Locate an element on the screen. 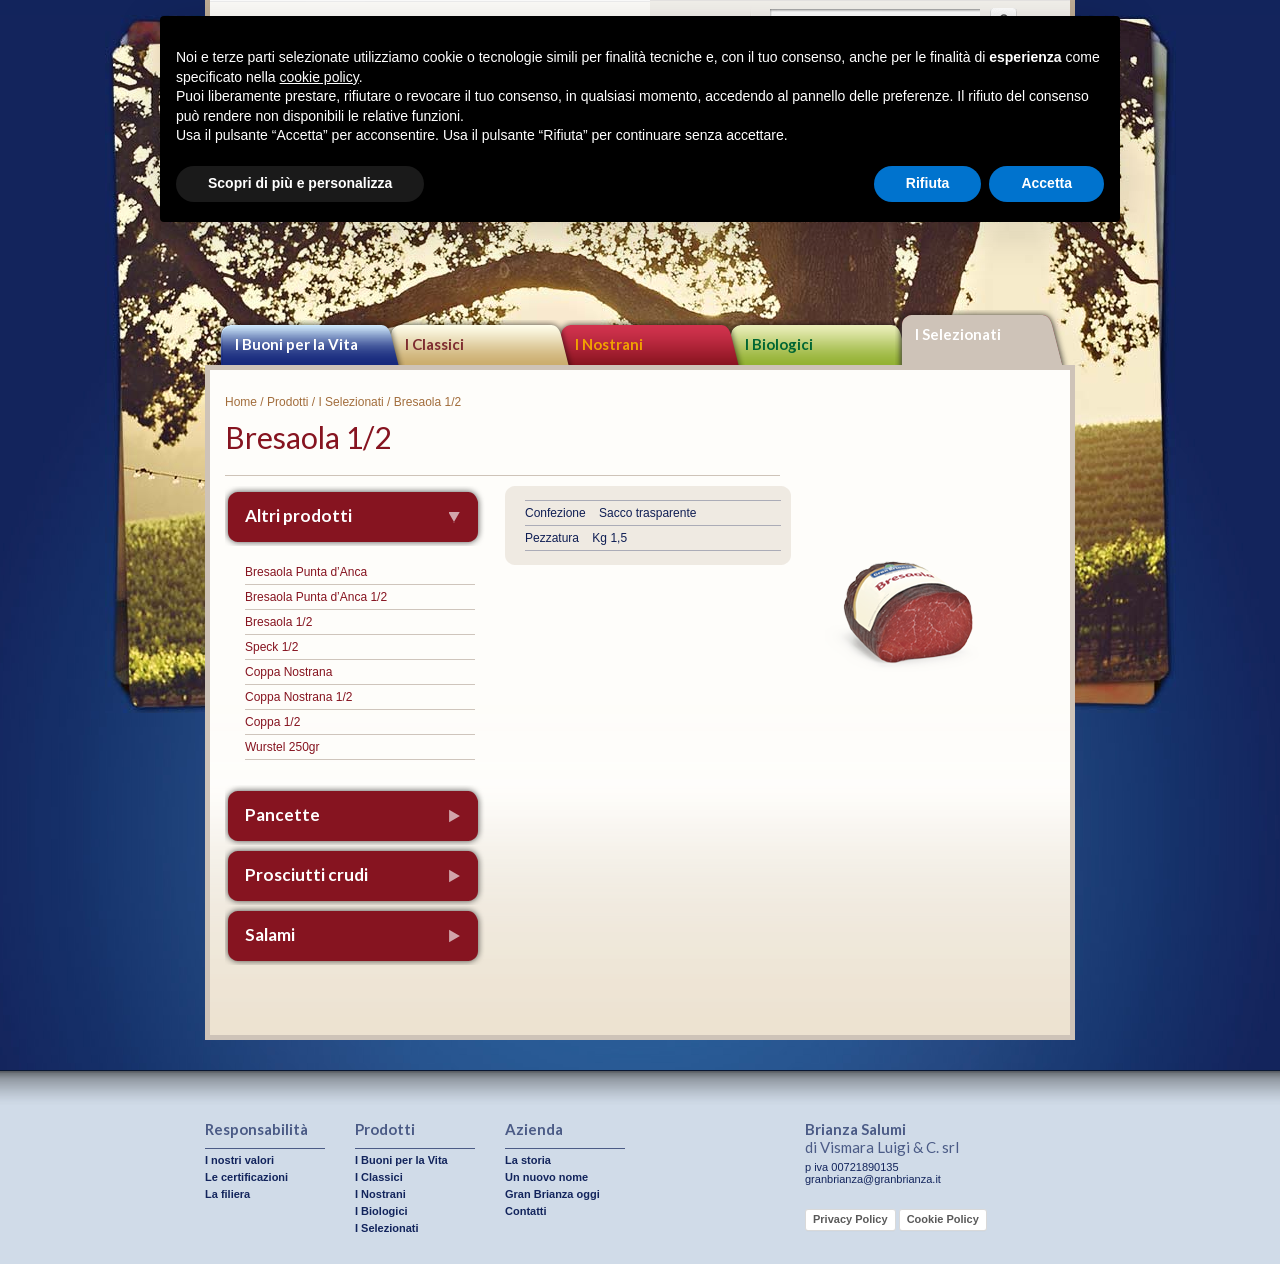  I nostri valori is located at coordinates (239, 1160).